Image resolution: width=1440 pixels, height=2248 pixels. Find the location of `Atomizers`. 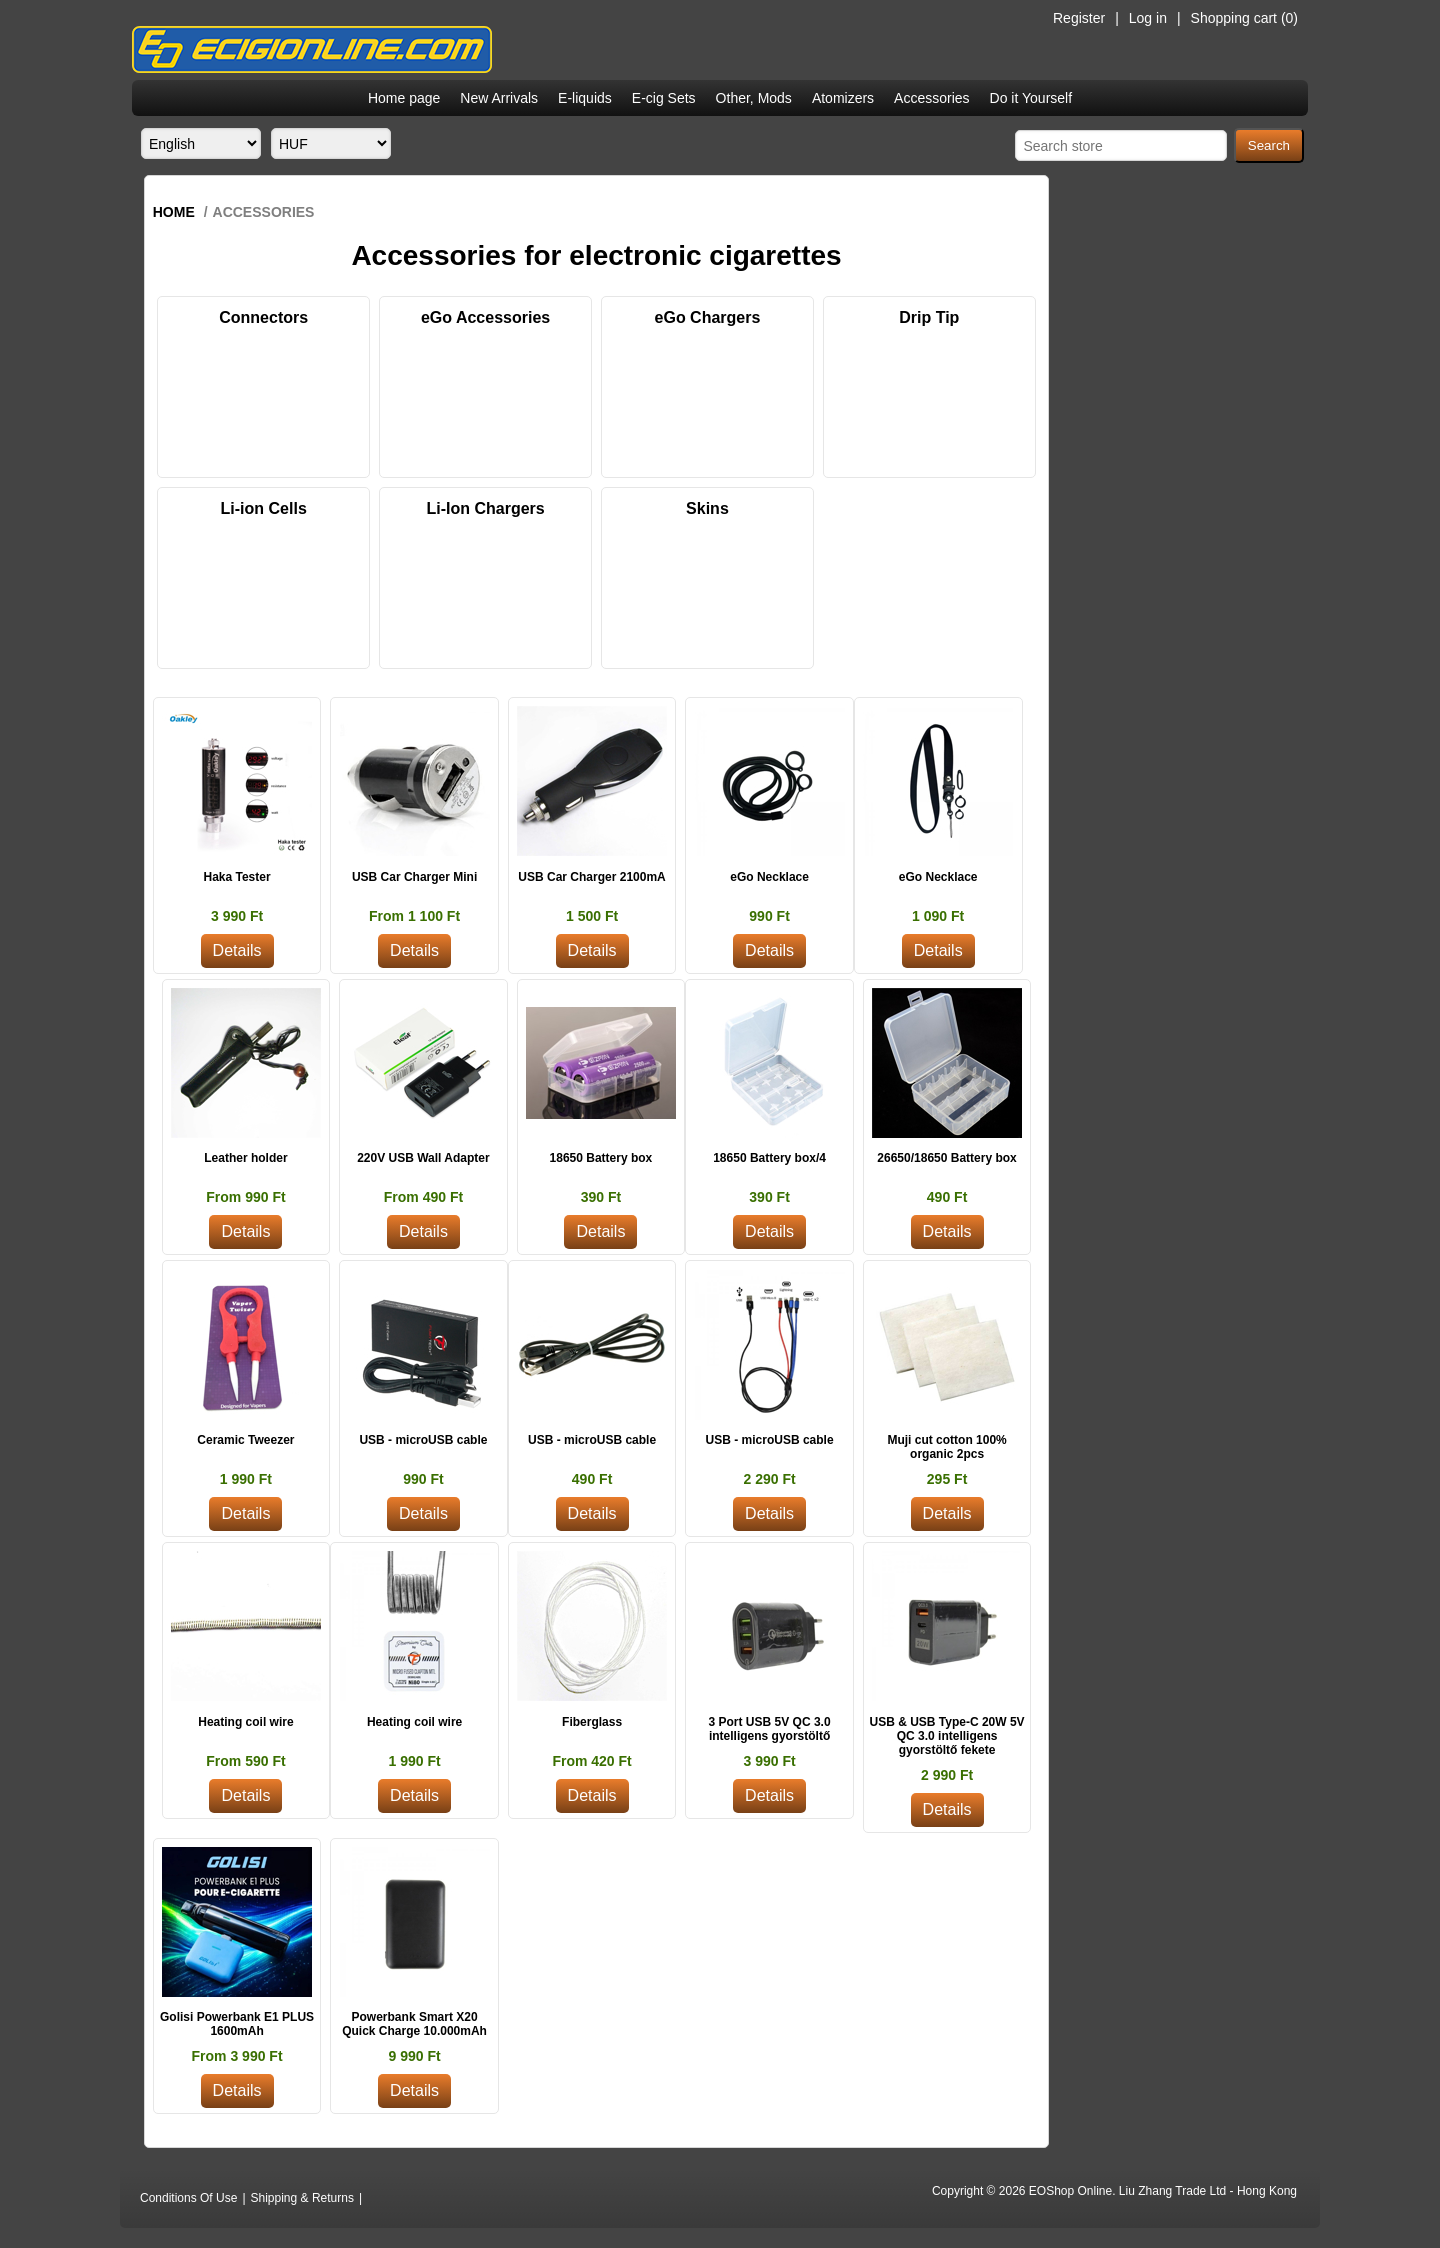

Atomizers is located at coordinates (843, 98).